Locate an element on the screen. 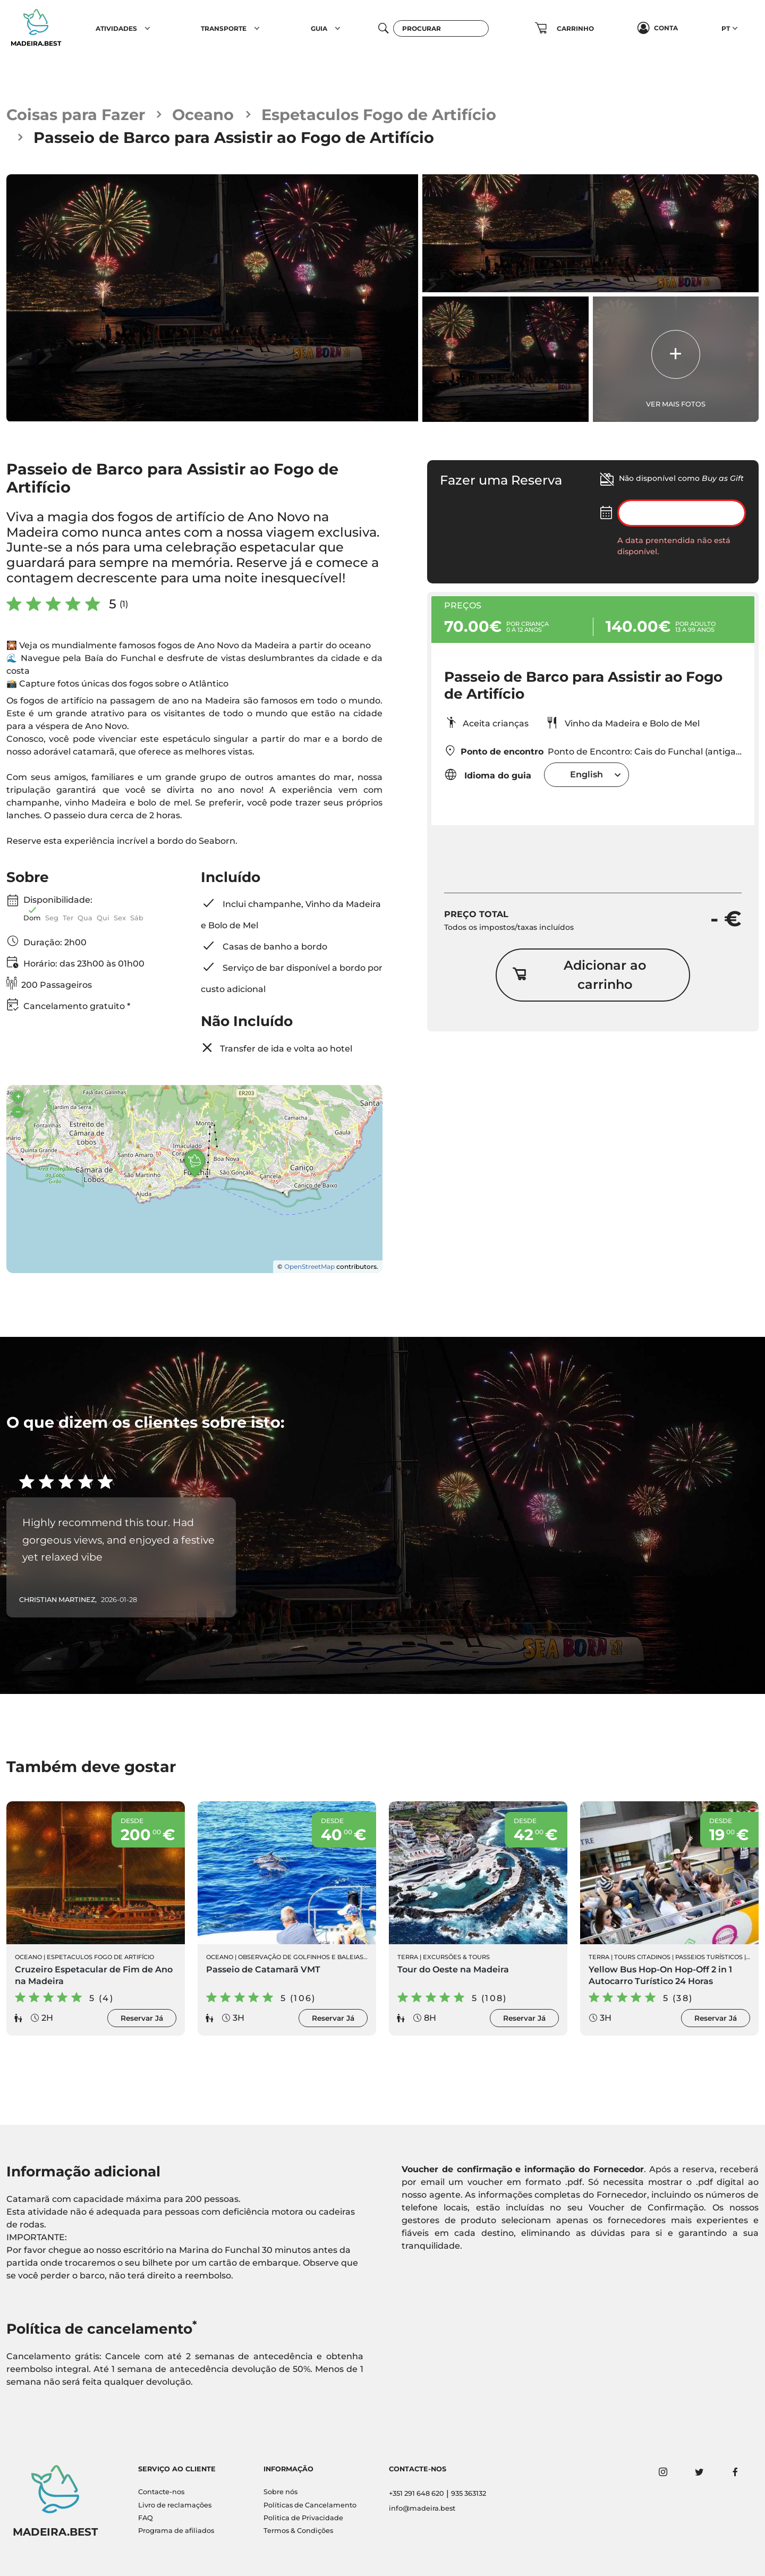  Politica de Privacidade is located at coordinates (303, 2518).